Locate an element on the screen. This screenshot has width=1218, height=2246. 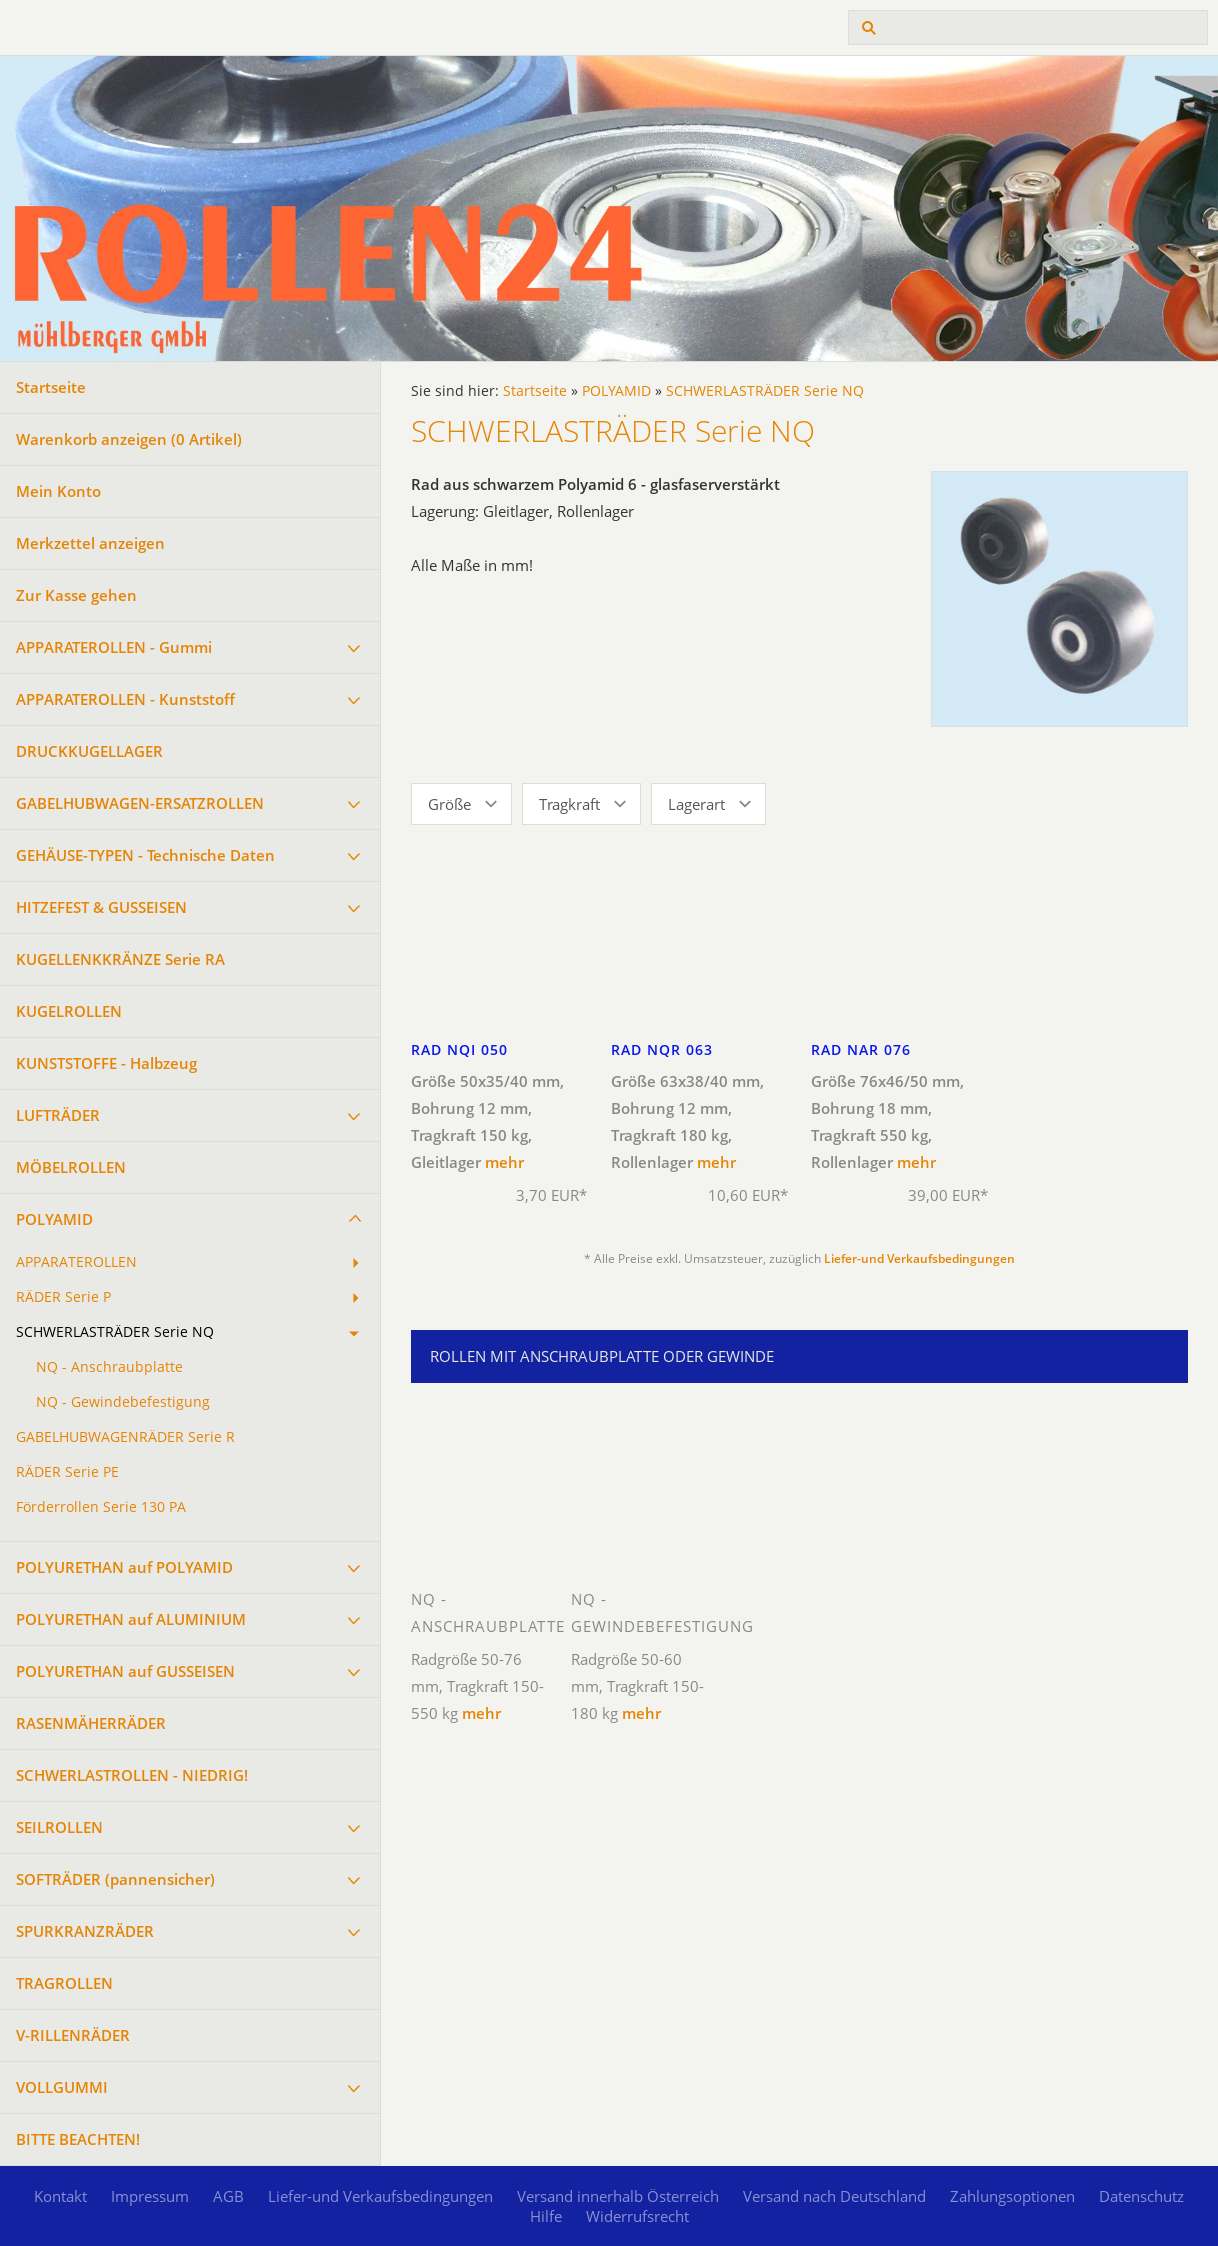
VOLLGUMMI is located at coordinates (62, 2087).